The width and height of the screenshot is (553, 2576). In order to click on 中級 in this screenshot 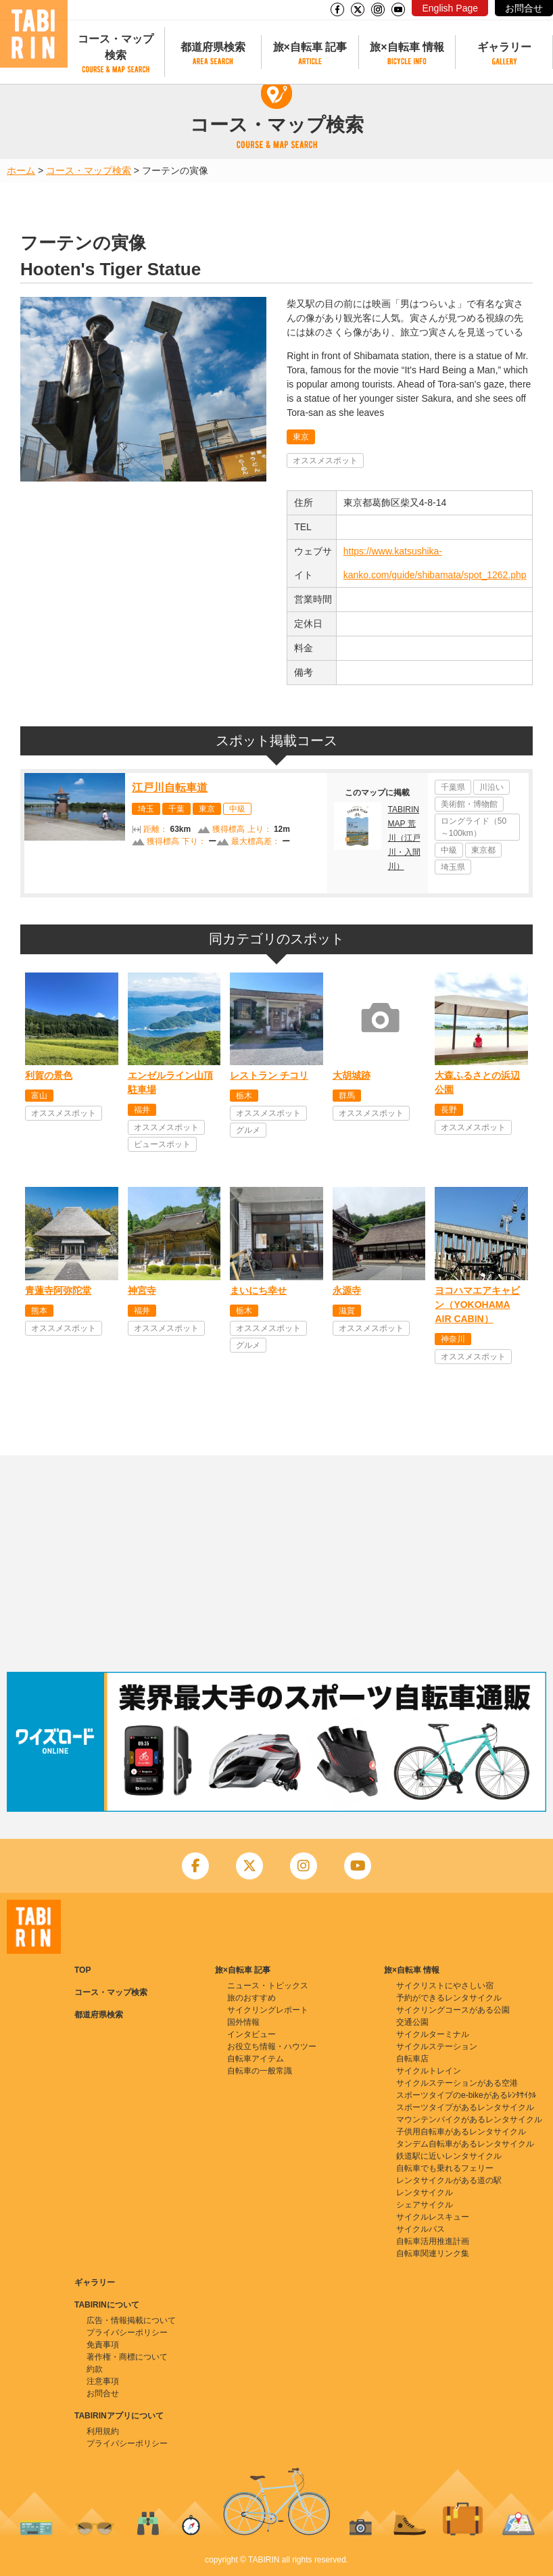, I will do `click(237, 809)`.